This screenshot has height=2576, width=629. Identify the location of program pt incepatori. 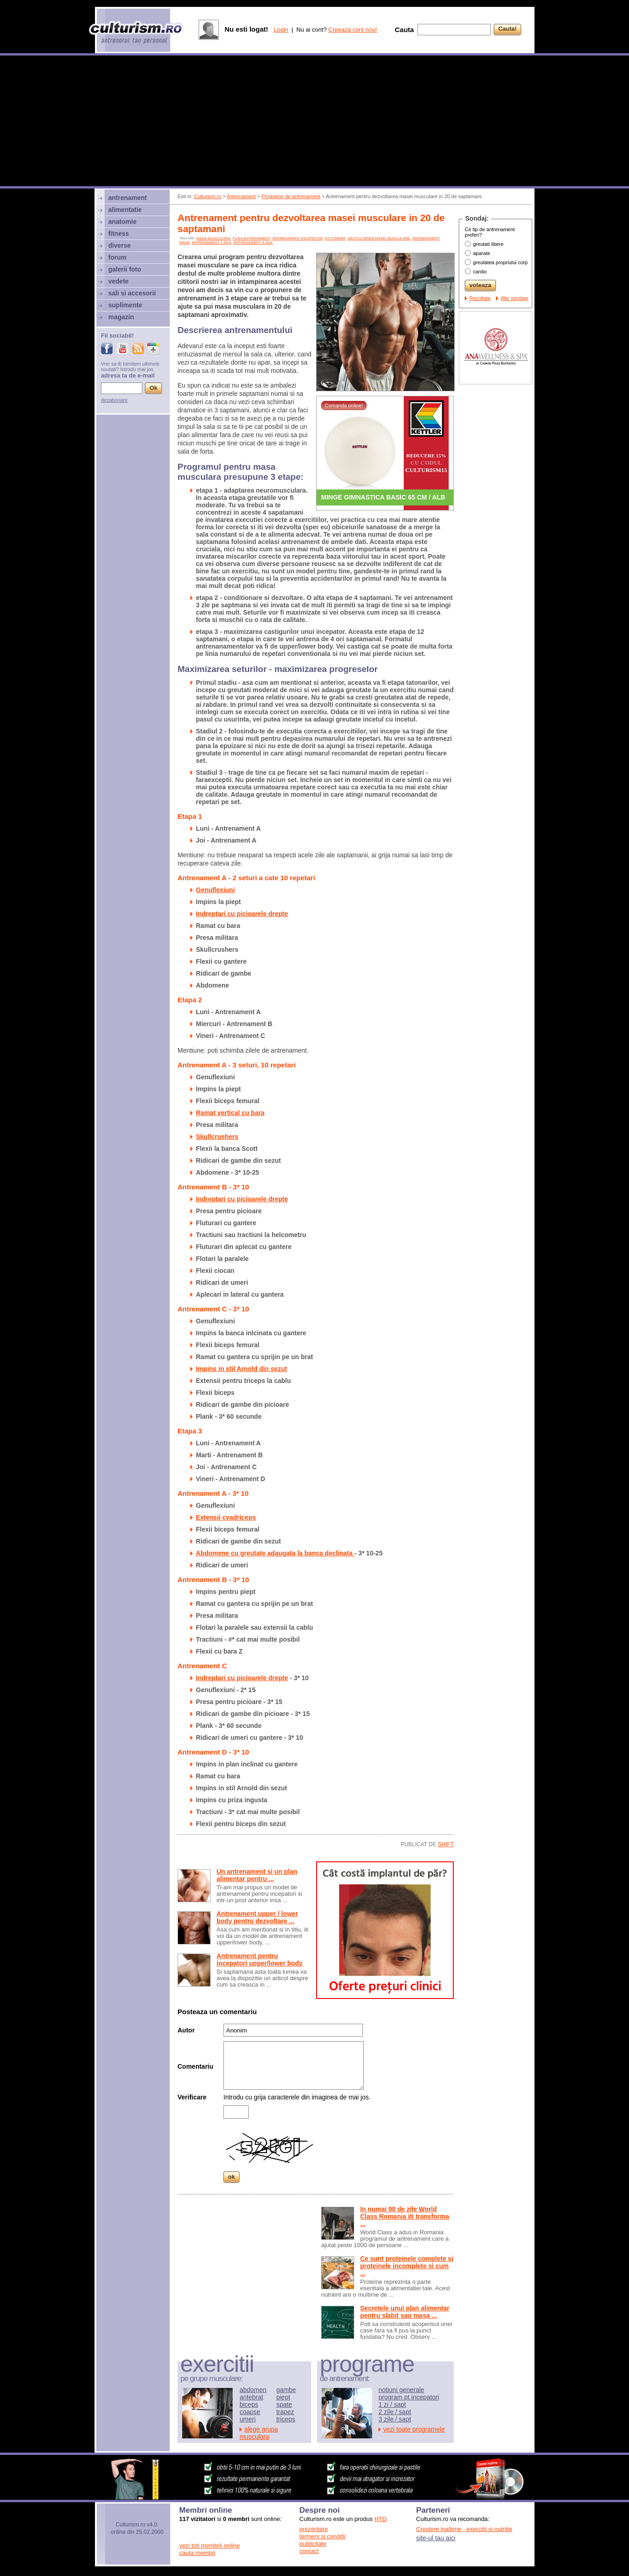
(409, 2397).